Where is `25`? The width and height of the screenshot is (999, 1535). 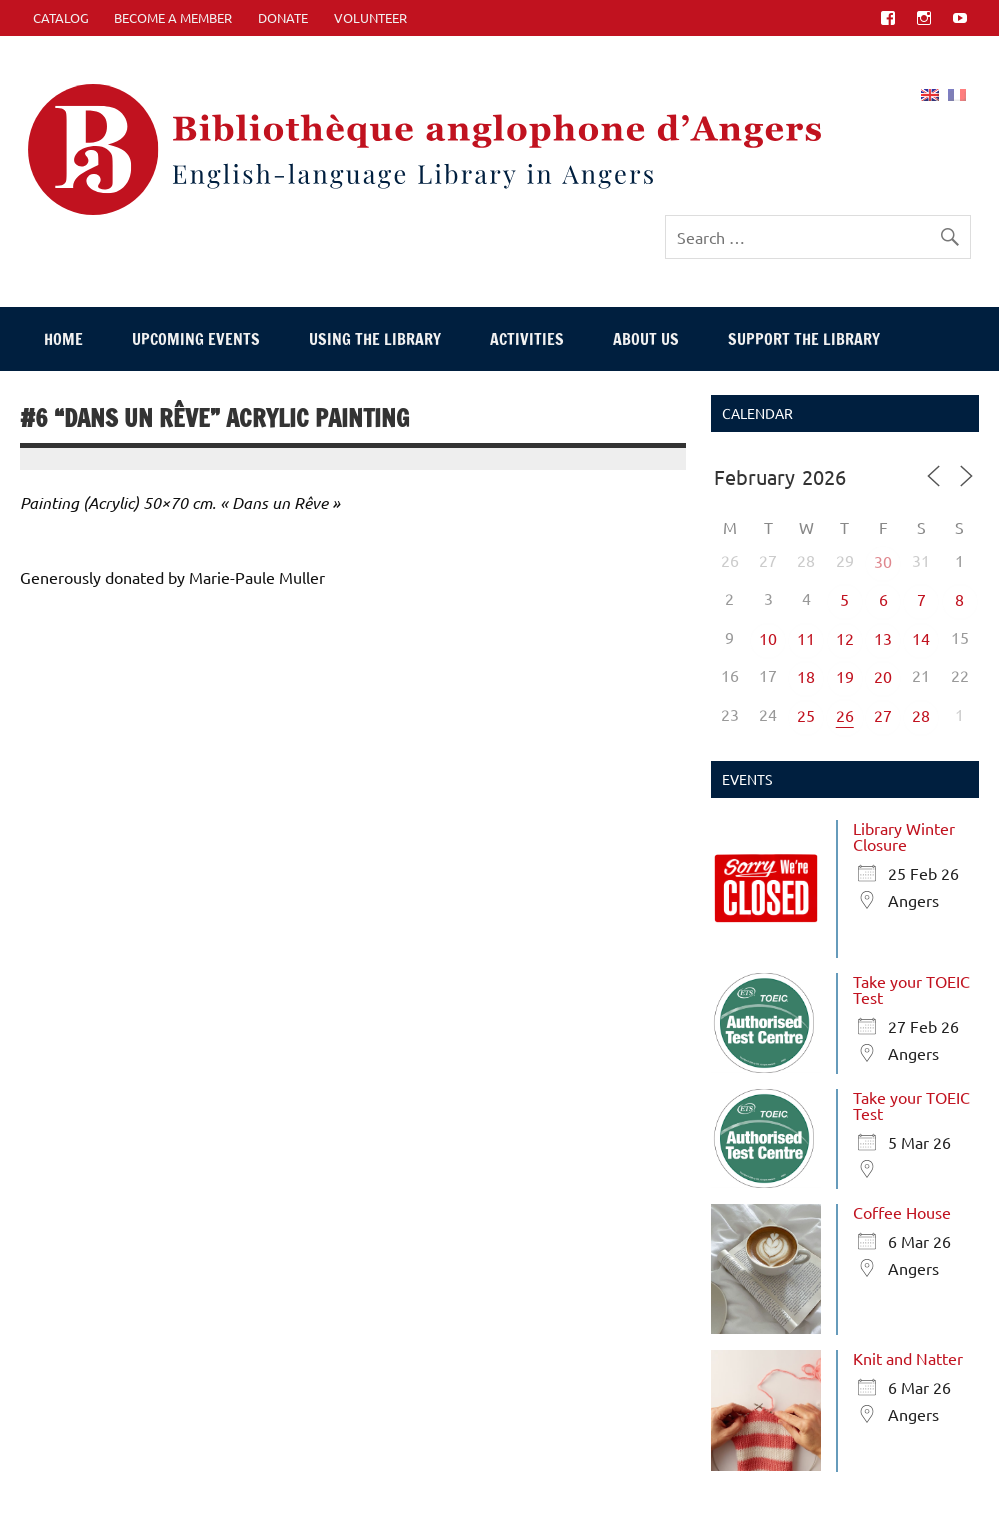 25 is located at coordinates (806, 715).